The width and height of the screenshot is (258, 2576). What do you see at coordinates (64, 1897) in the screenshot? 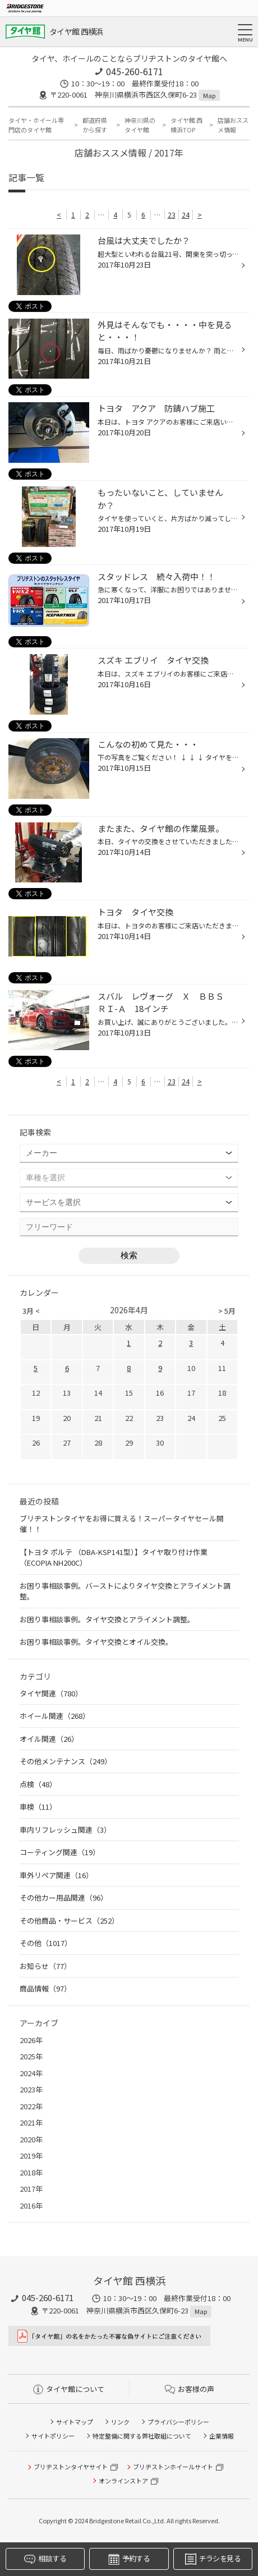
I see `その他カー用品関連（96）` at bounding box center [64, 1897].